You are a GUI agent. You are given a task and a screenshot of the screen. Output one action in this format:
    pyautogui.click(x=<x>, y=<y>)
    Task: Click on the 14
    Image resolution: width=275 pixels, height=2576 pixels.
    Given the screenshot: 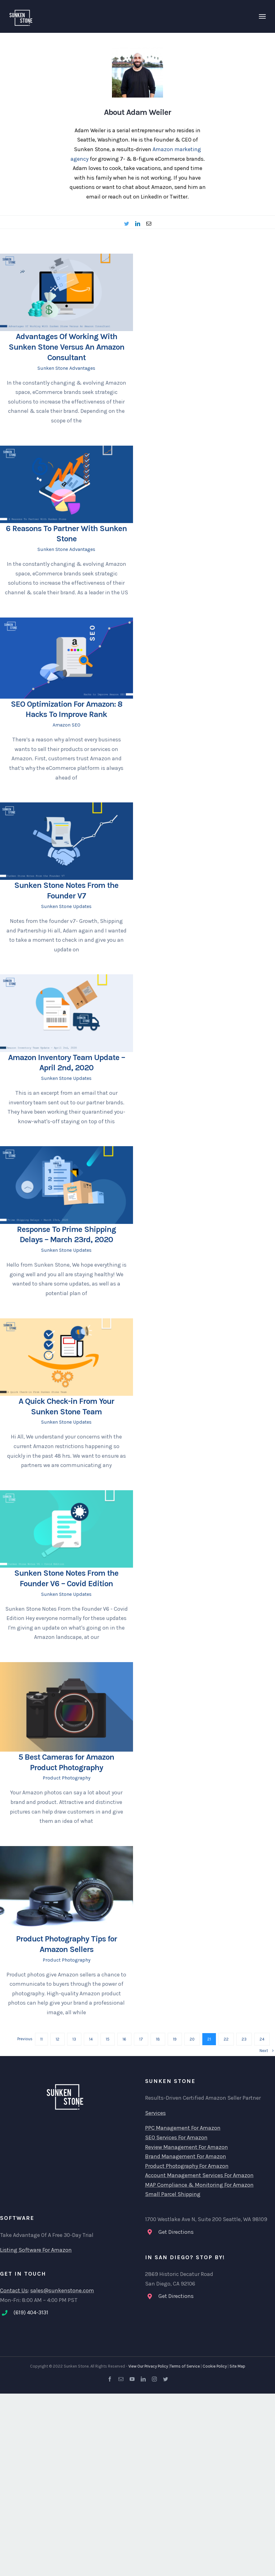 What is the action you would take?
    pyautogui.click(x=91, y=2039)
    